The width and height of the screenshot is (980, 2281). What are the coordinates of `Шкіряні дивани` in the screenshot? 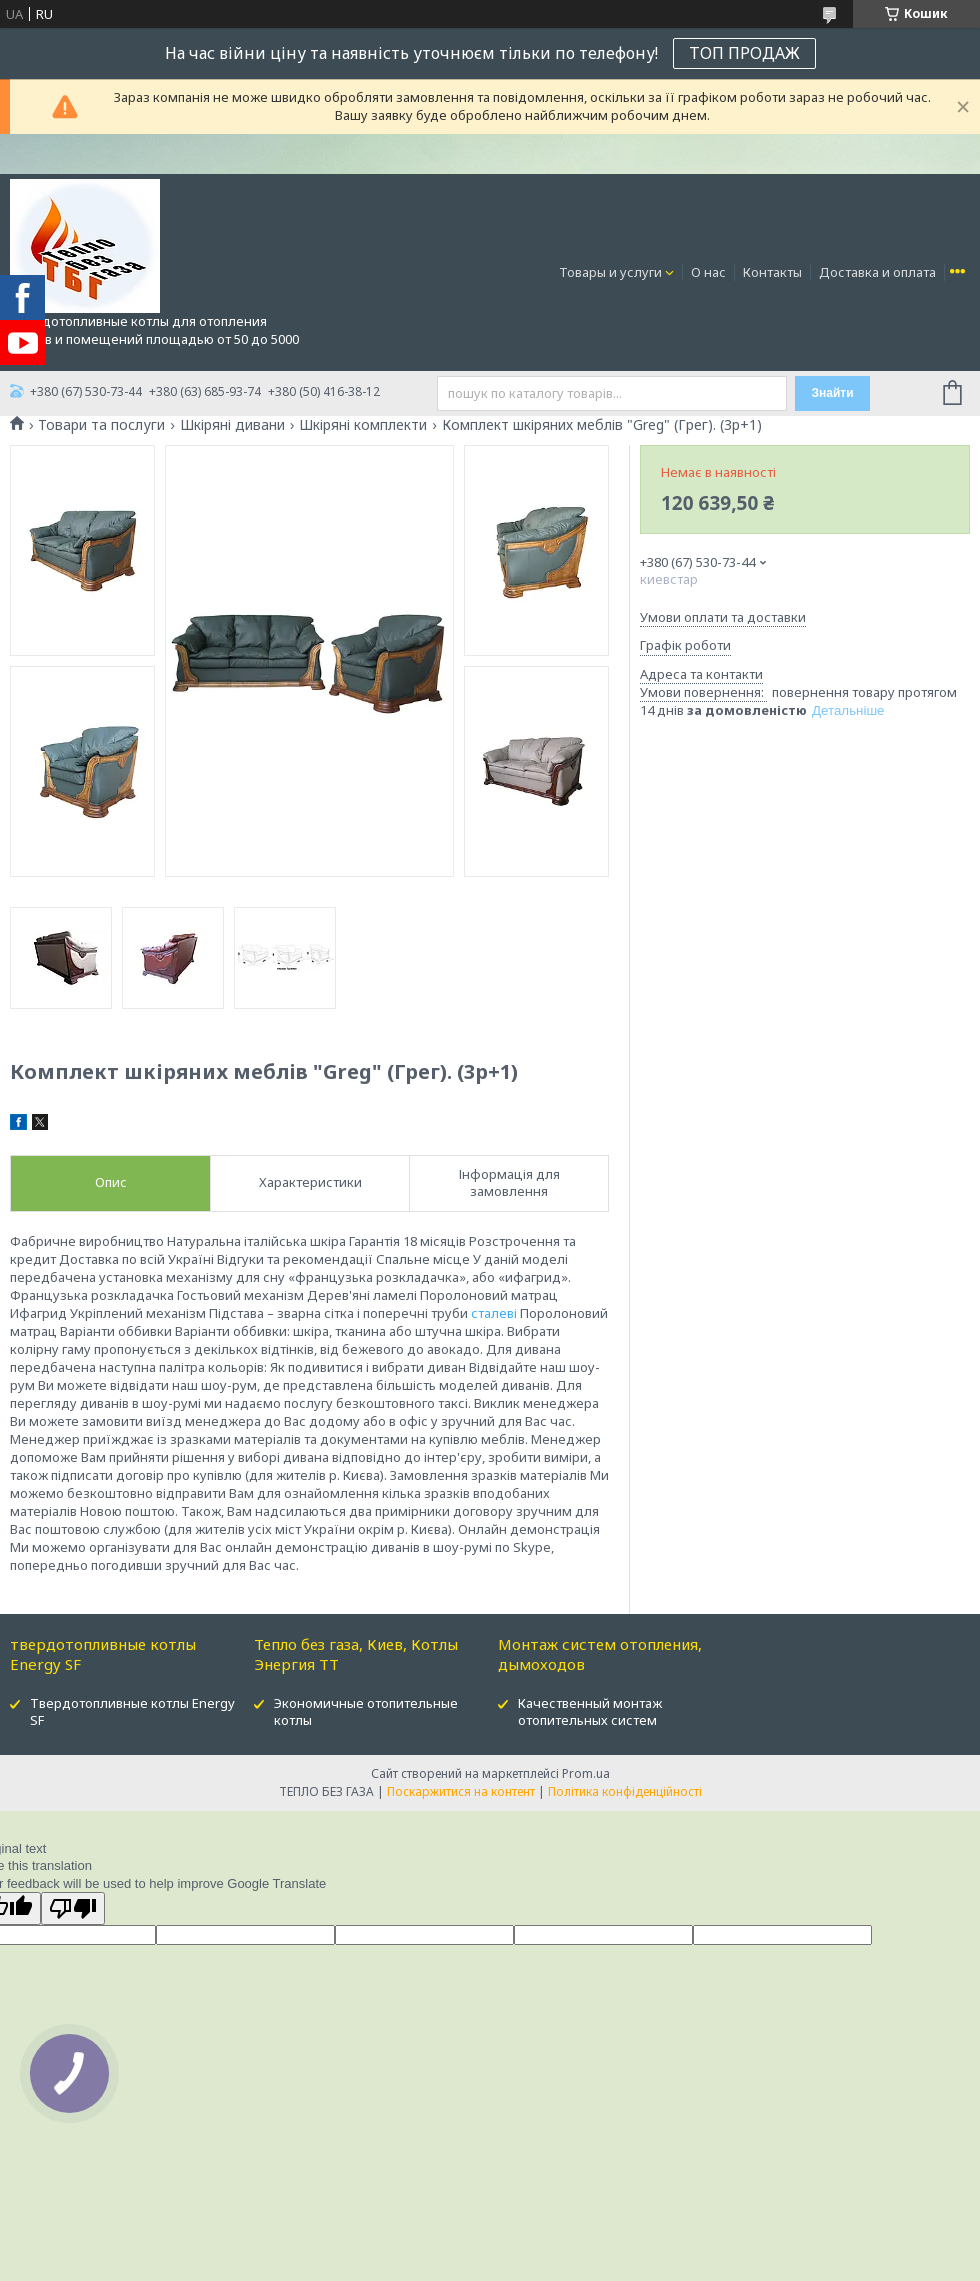 It's located at (232, 425).